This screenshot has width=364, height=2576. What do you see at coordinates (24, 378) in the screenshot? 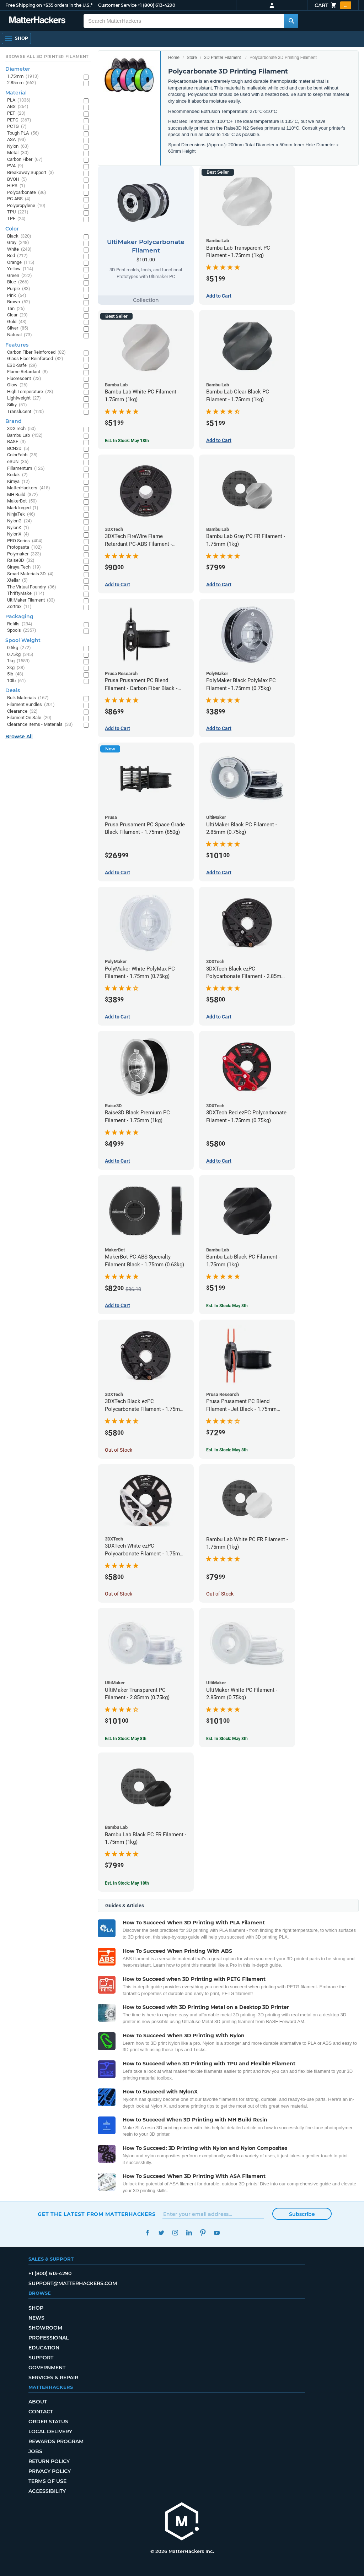
I see `Fluorescent` at bounding box center [24, 378].